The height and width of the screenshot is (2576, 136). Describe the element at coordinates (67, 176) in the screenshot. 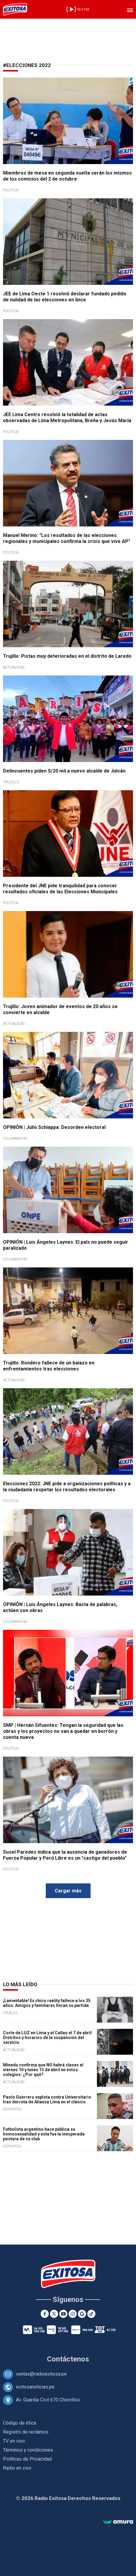

I see `Miembros de mesa en segunda vuelta serán los mismos de los comicios del 2 de octubre` at that location.